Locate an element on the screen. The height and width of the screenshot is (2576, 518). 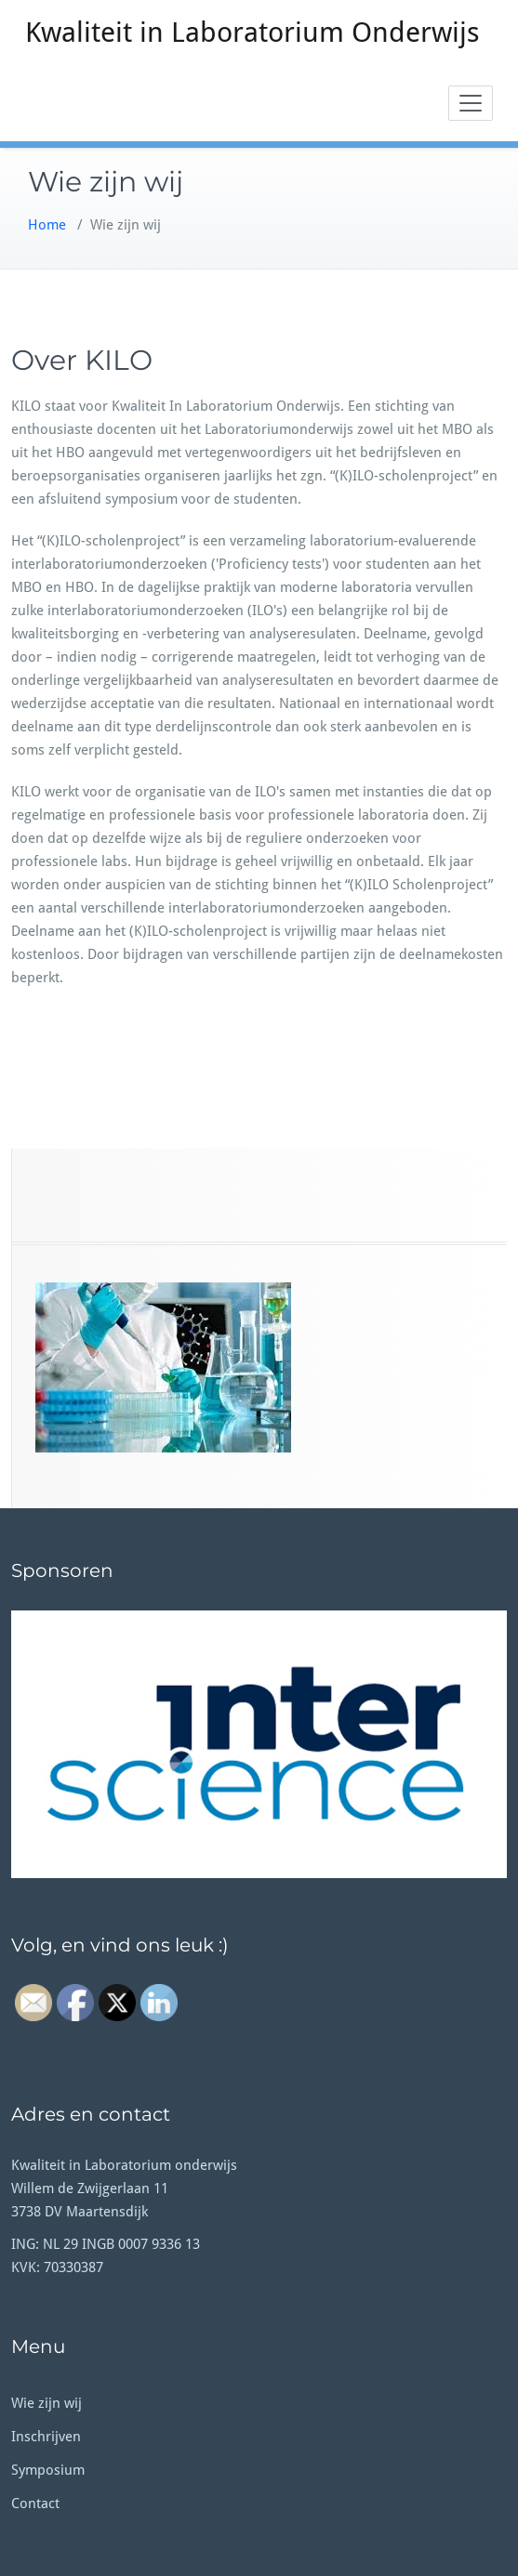
[Toggle navigation] is located at coordinates (470, 103).